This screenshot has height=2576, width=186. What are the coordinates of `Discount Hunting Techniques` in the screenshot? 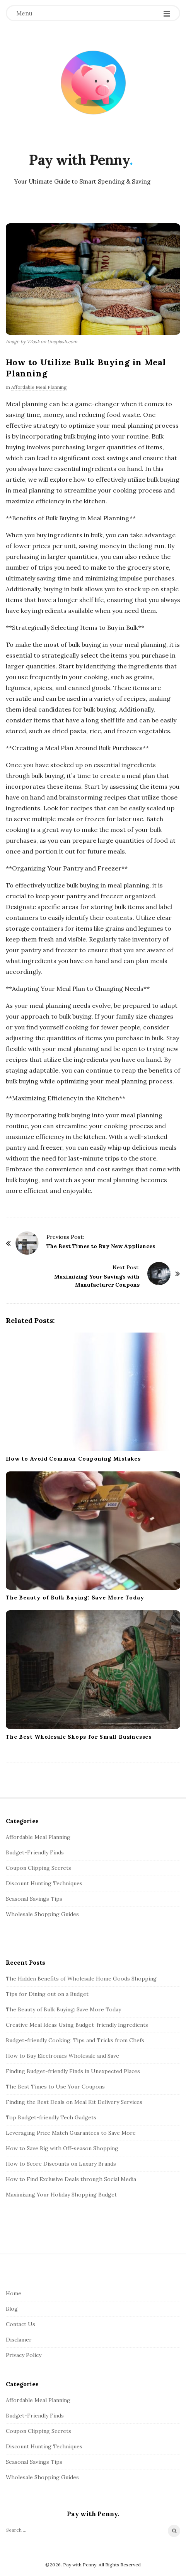 It's located at (44, 1883).